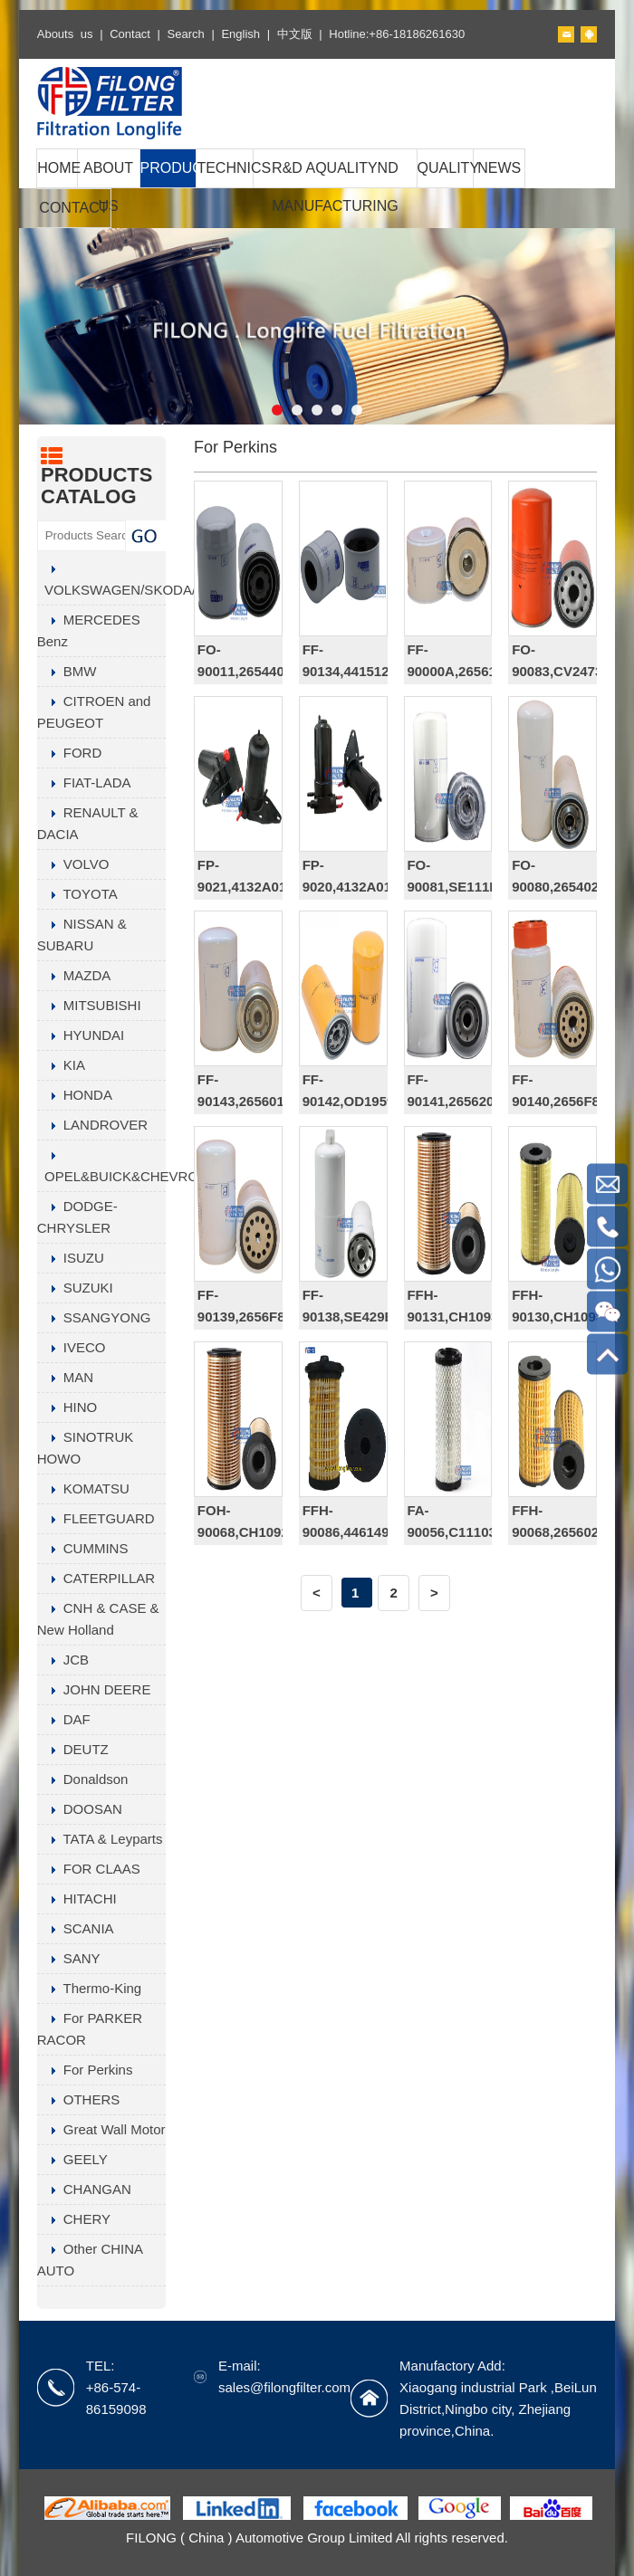 Image resolution: width=634 pixels, height=2576 pixels. I want to click on CHERY, so click(73, 2219).